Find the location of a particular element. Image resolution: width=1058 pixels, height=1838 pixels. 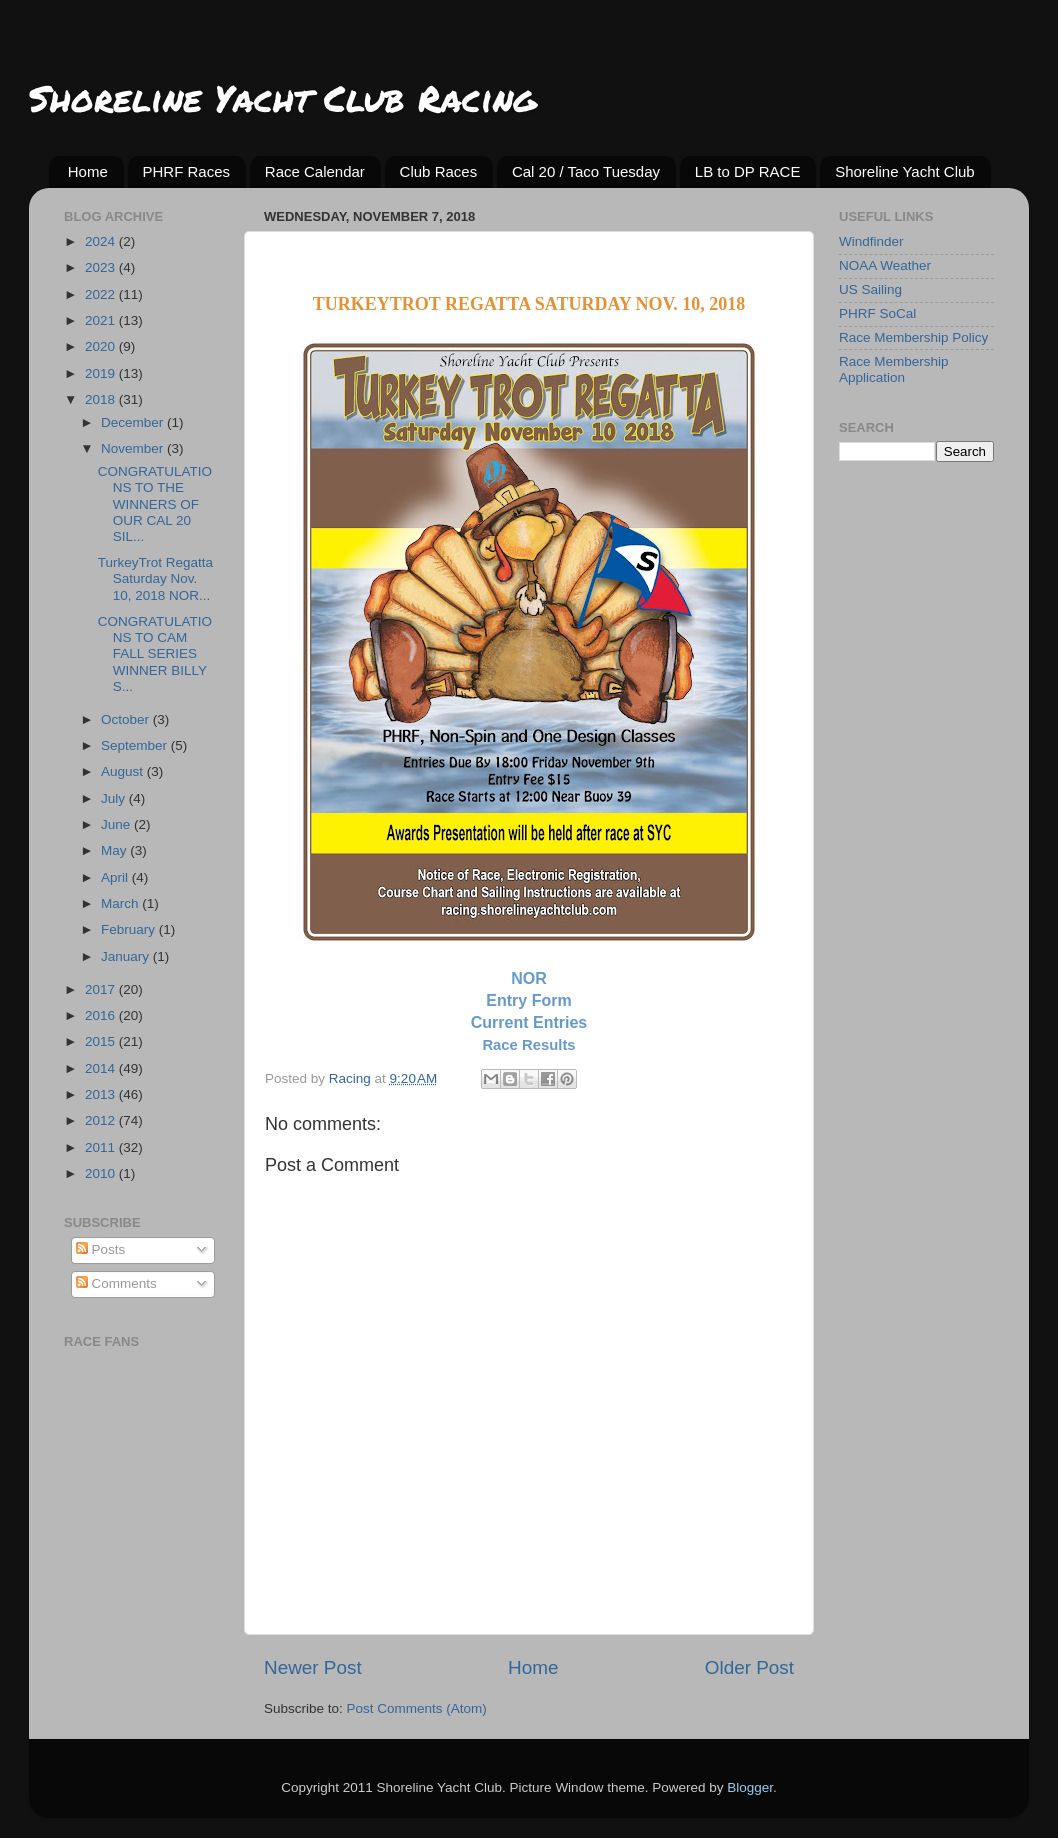

February is located at coordinates (130, 929).